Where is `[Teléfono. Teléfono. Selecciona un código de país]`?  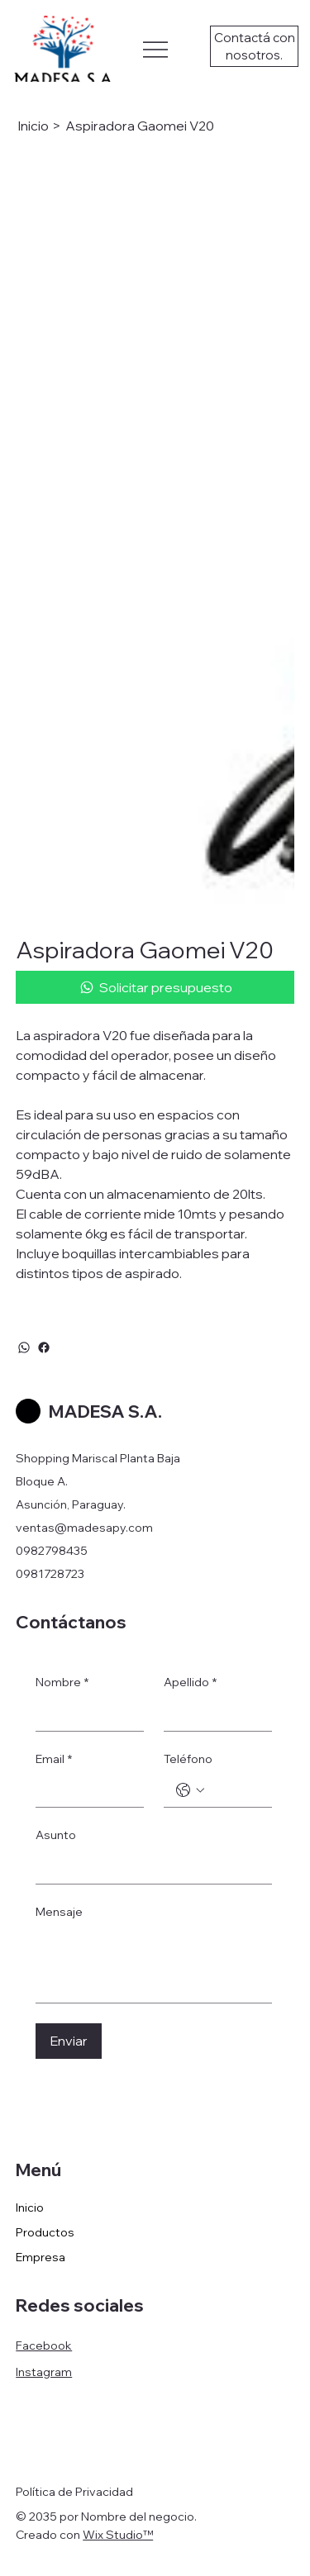 [Teléfono. Teléfono. Selecciona un código de país] is located at coordinates (190, 1790).